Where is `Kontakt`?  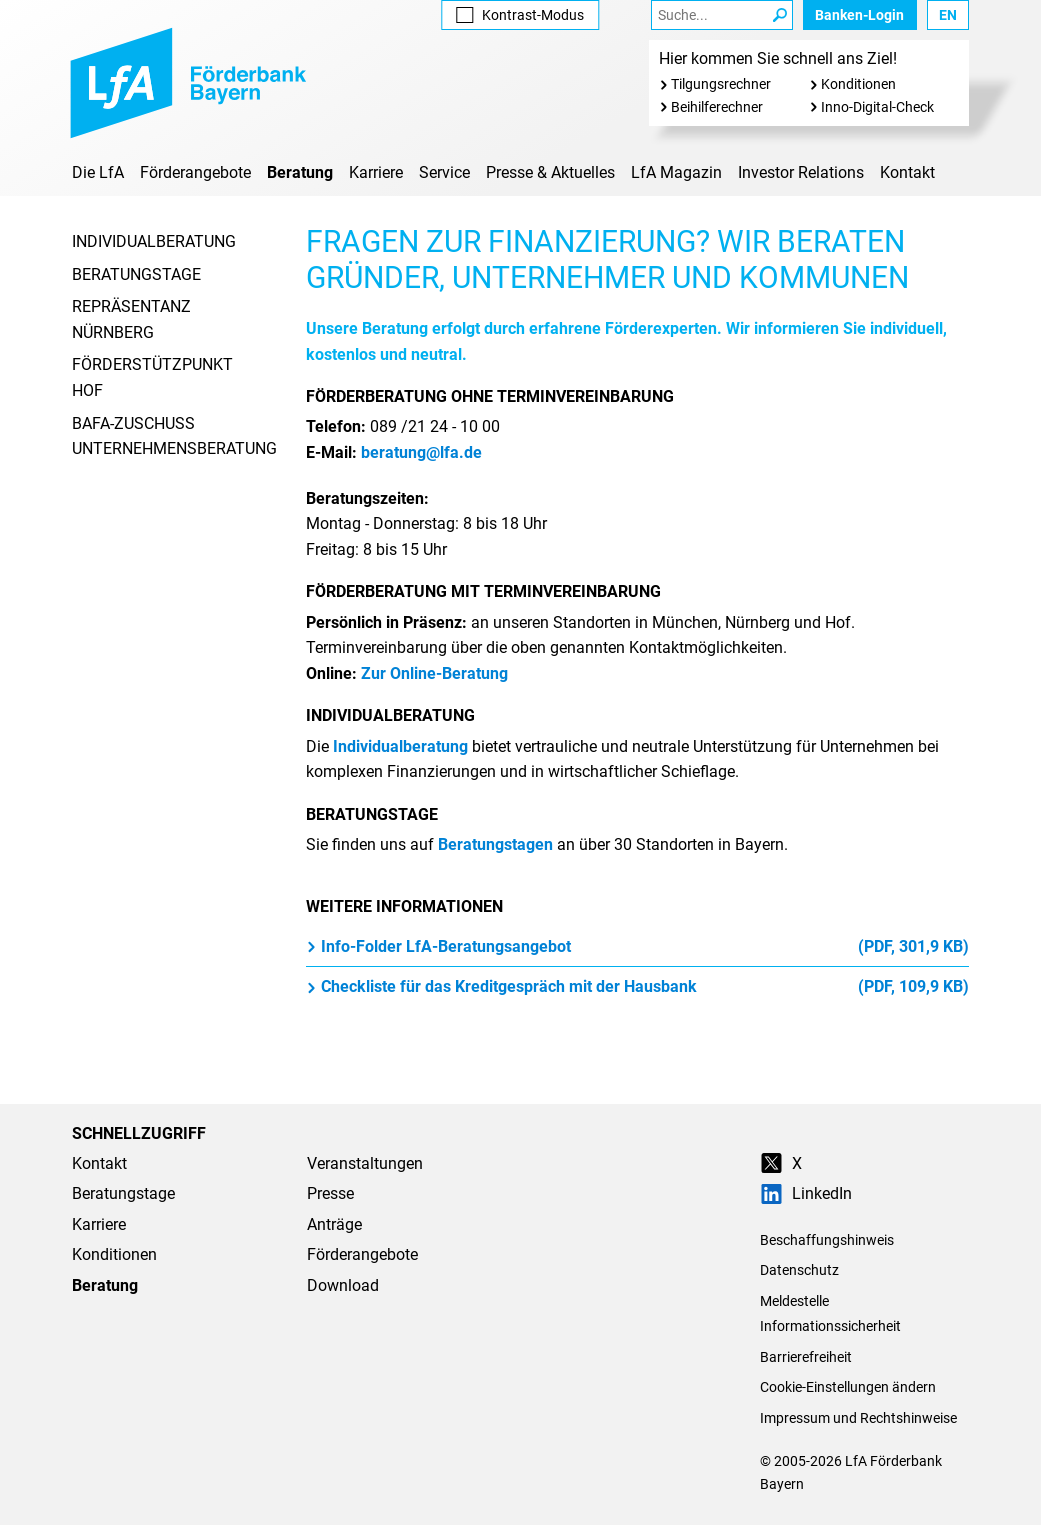
Kontakt is located at coordinates (907, 172).